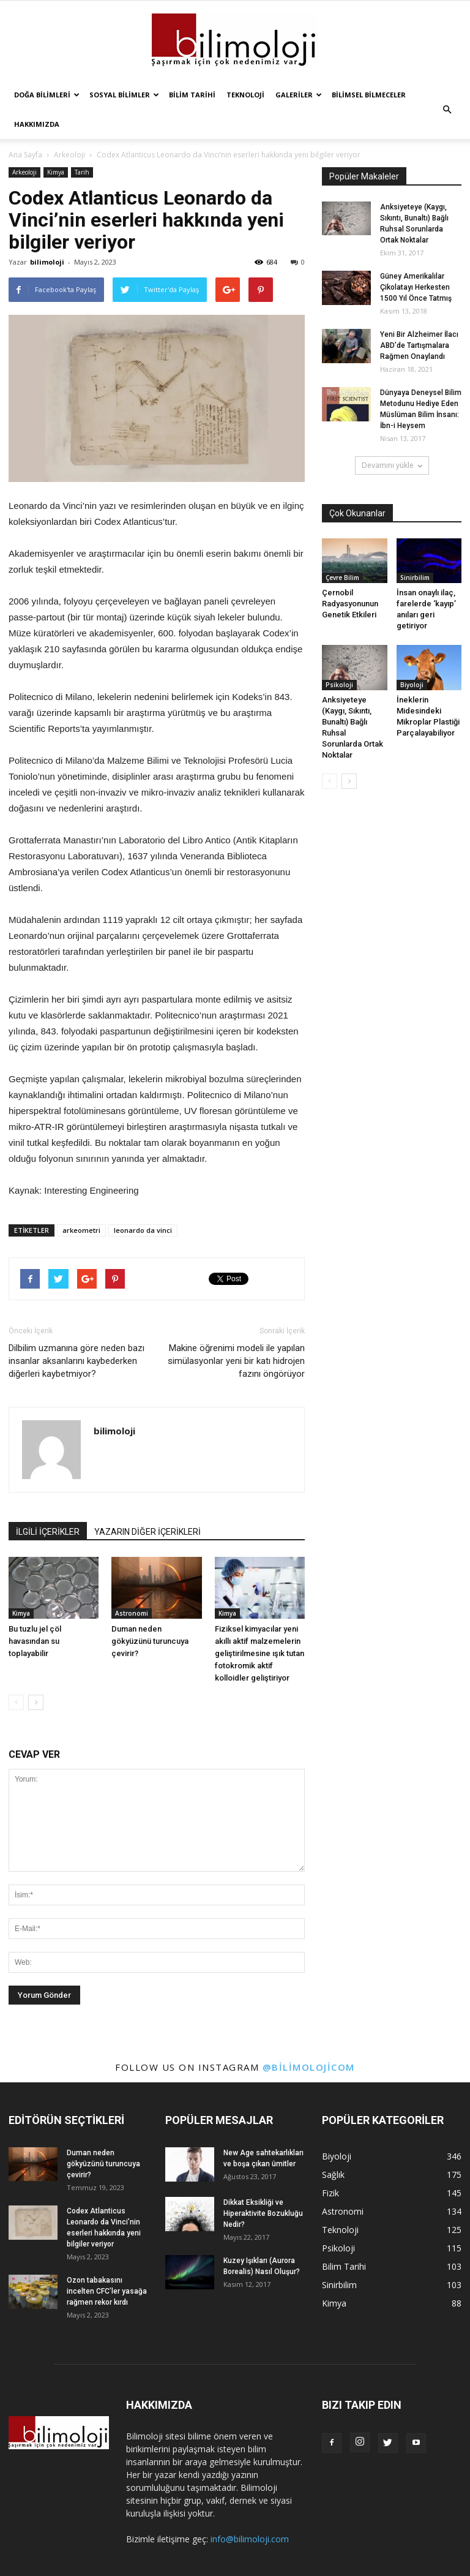 This screenshot has width=470, height=2576. What do you see at coordinates (35, 1641) in the screenshot?
I see `Bu tuzlu jel çöl havasından su toplayabilir` at bounding box center [35, 1641].